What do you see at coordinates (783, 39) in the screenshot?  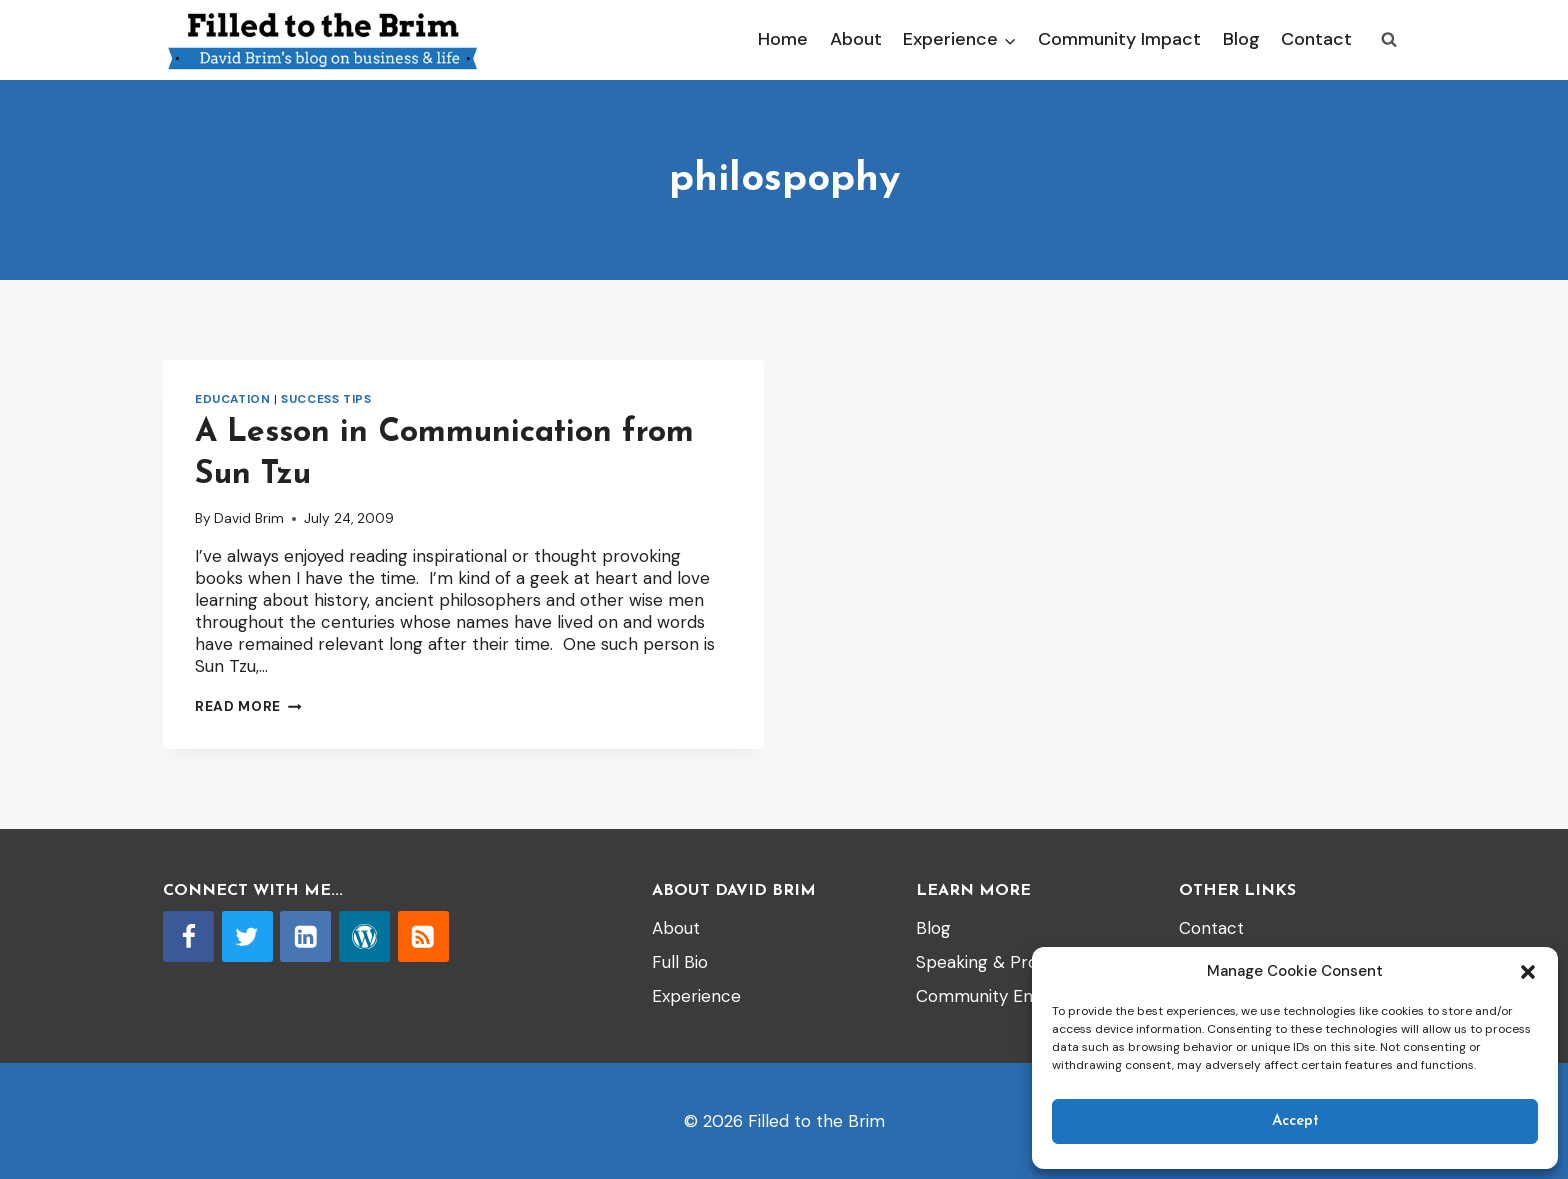 I see `Home` at bounding box center [783, 39].